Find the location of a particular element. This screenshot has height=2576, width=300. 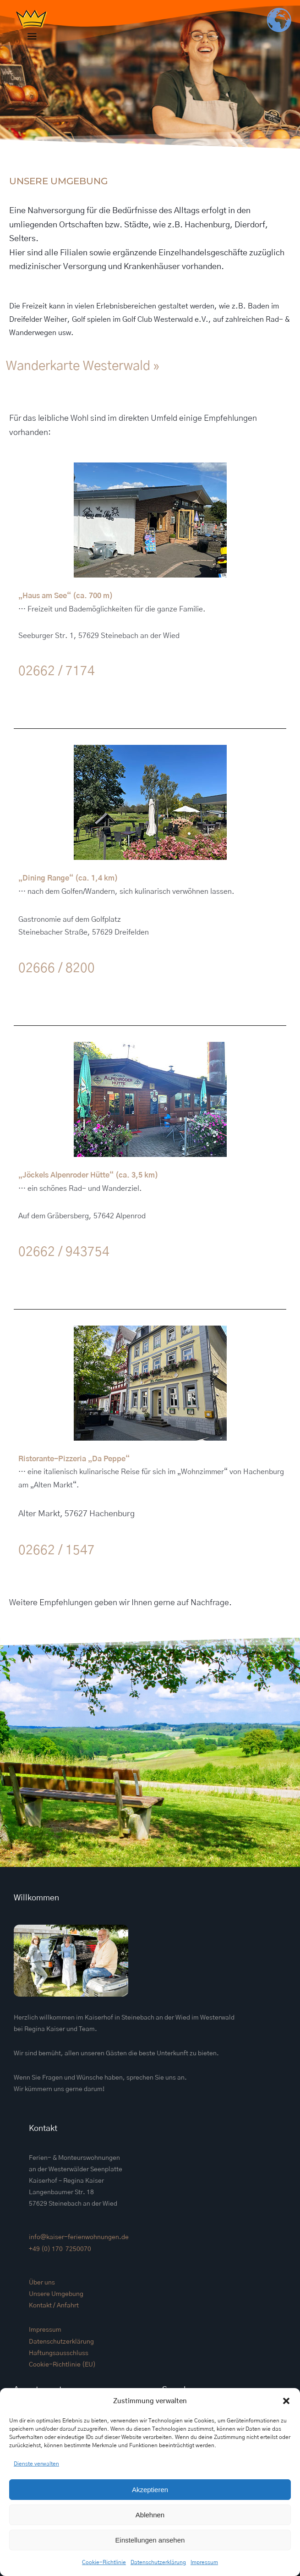

„Haus am See“ (ca. 700 m) is located at coordinates (65, 596).